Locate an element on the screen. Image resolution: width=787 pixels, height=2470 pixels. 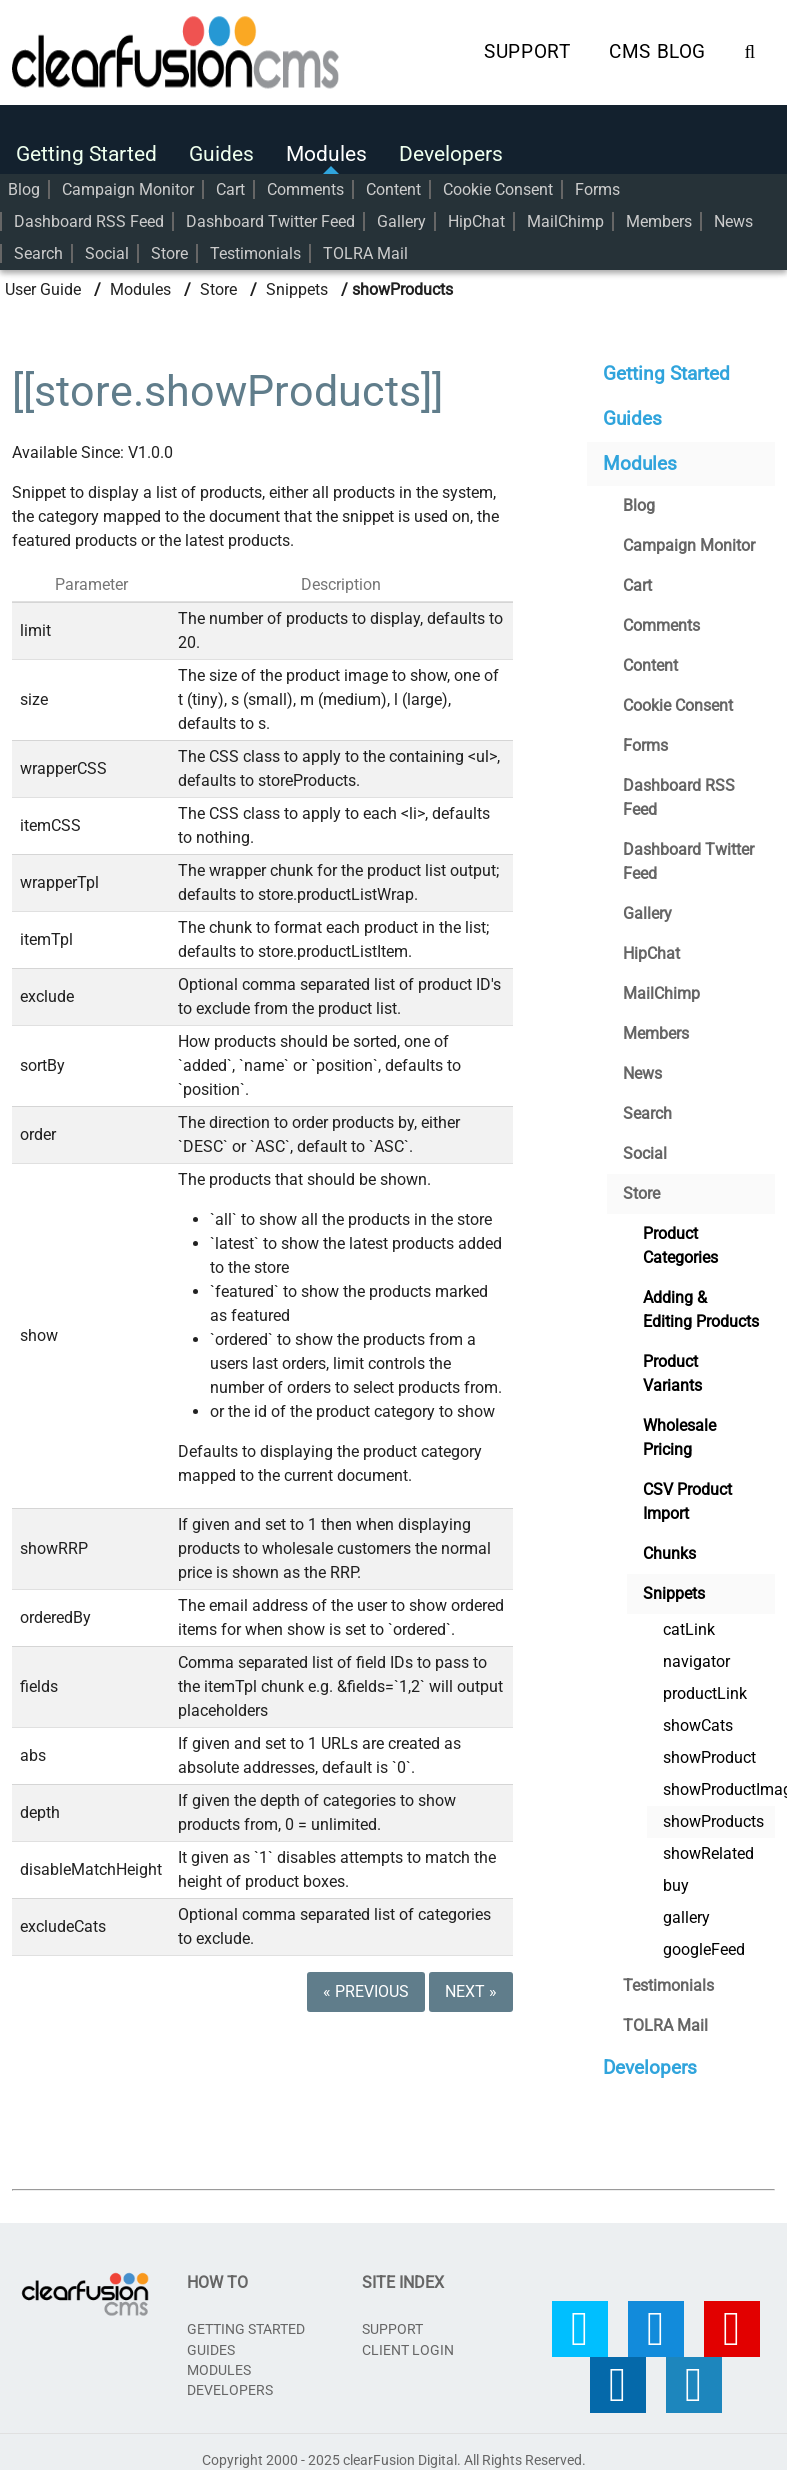
HipChat is located at coordinates (476, 218).